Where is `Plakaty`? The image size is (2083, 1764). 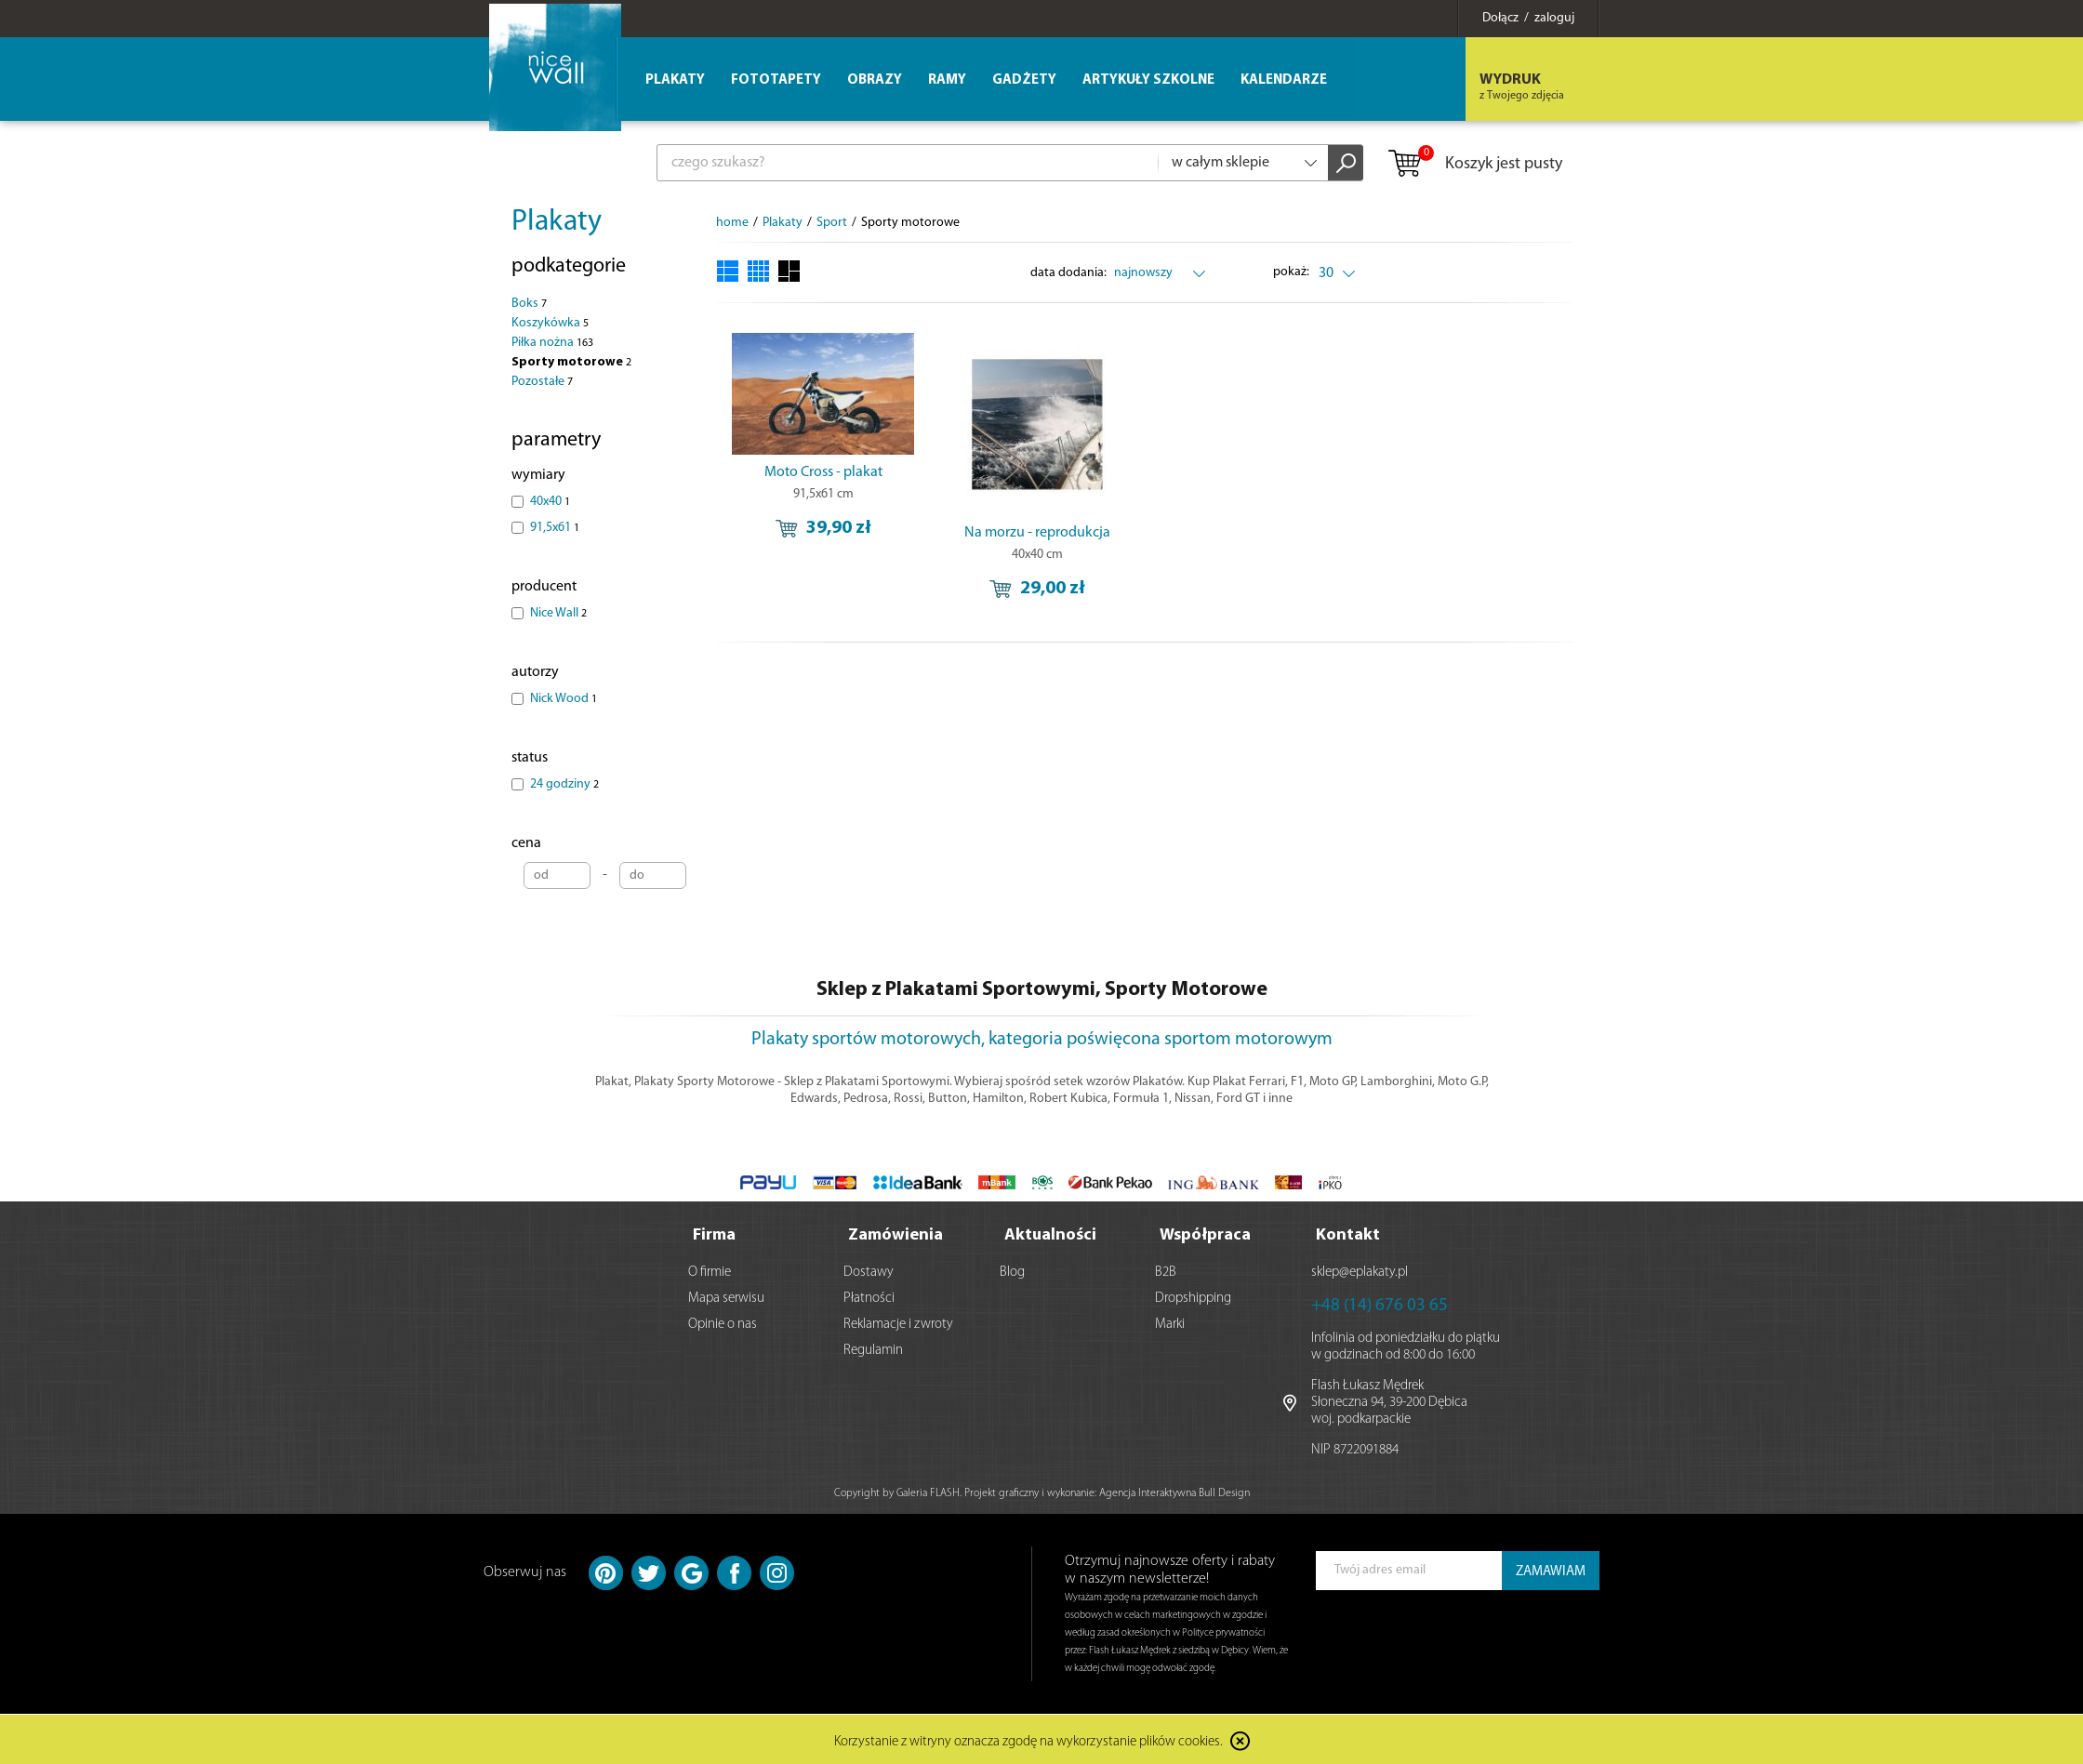 Plakaty is located at coordinates (556, 222).